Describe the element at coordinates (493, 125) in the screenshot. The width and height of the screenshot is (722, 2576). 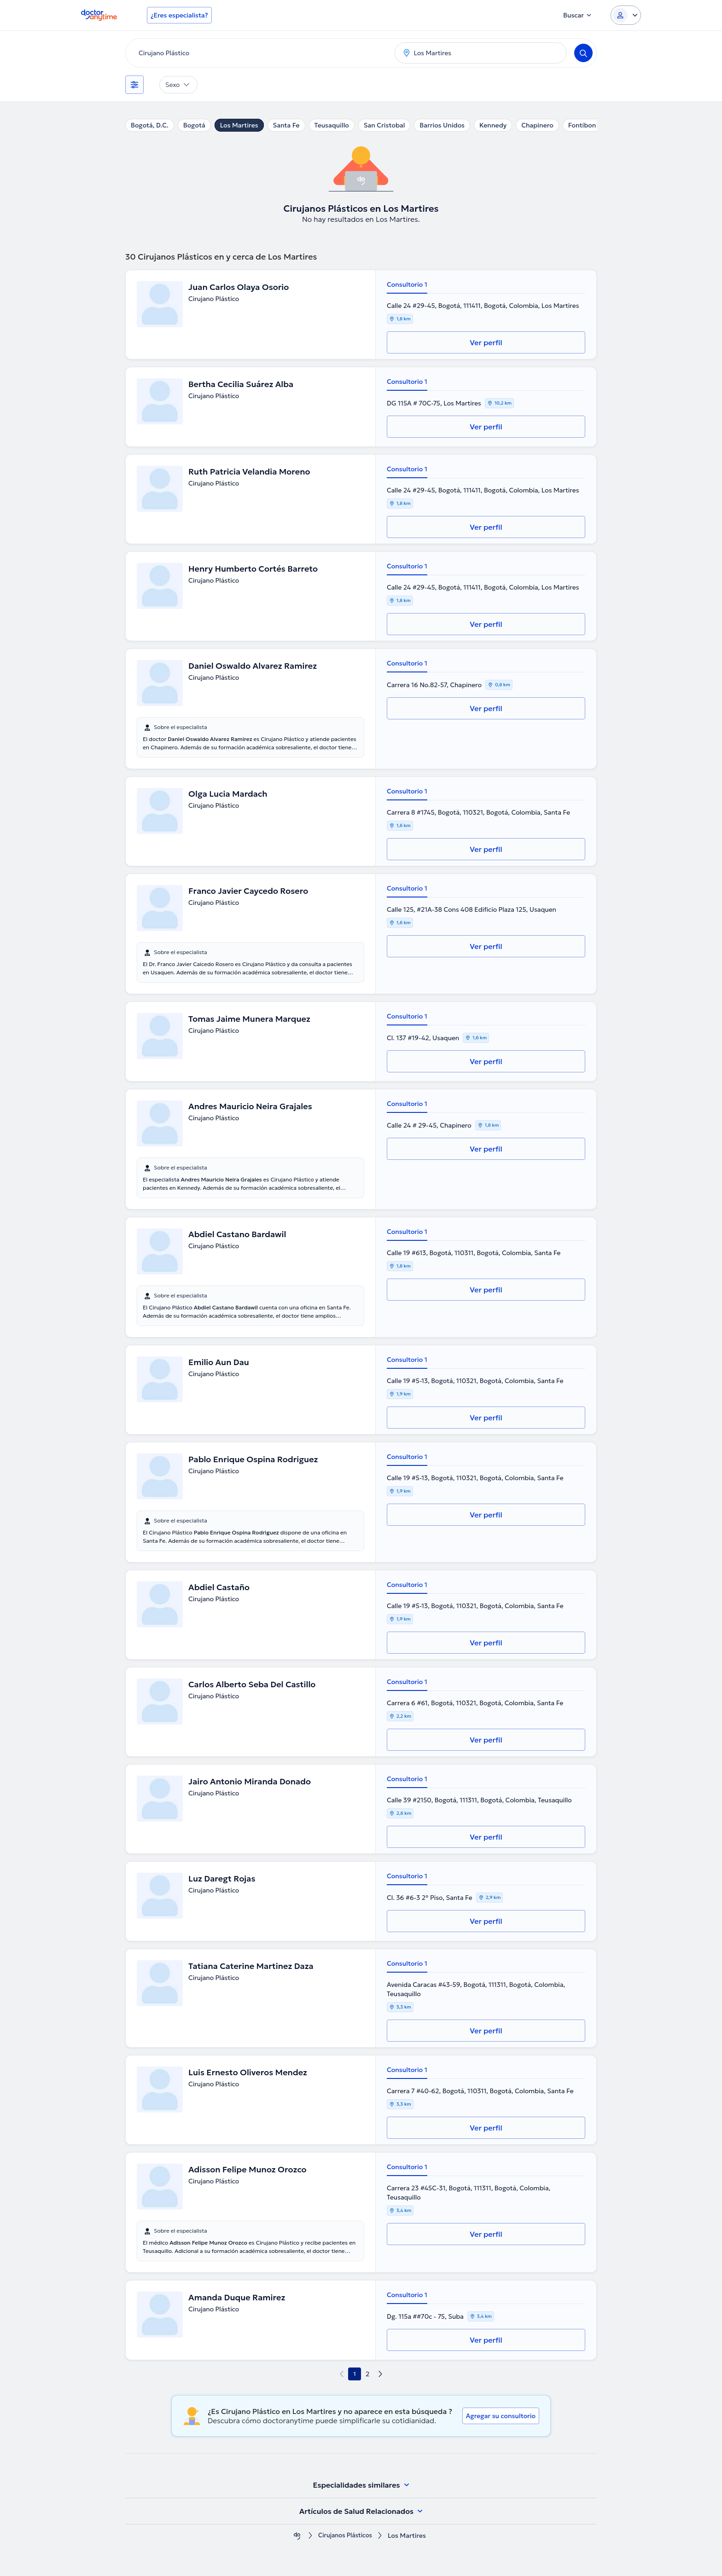
I see `Kennedy` at that location.